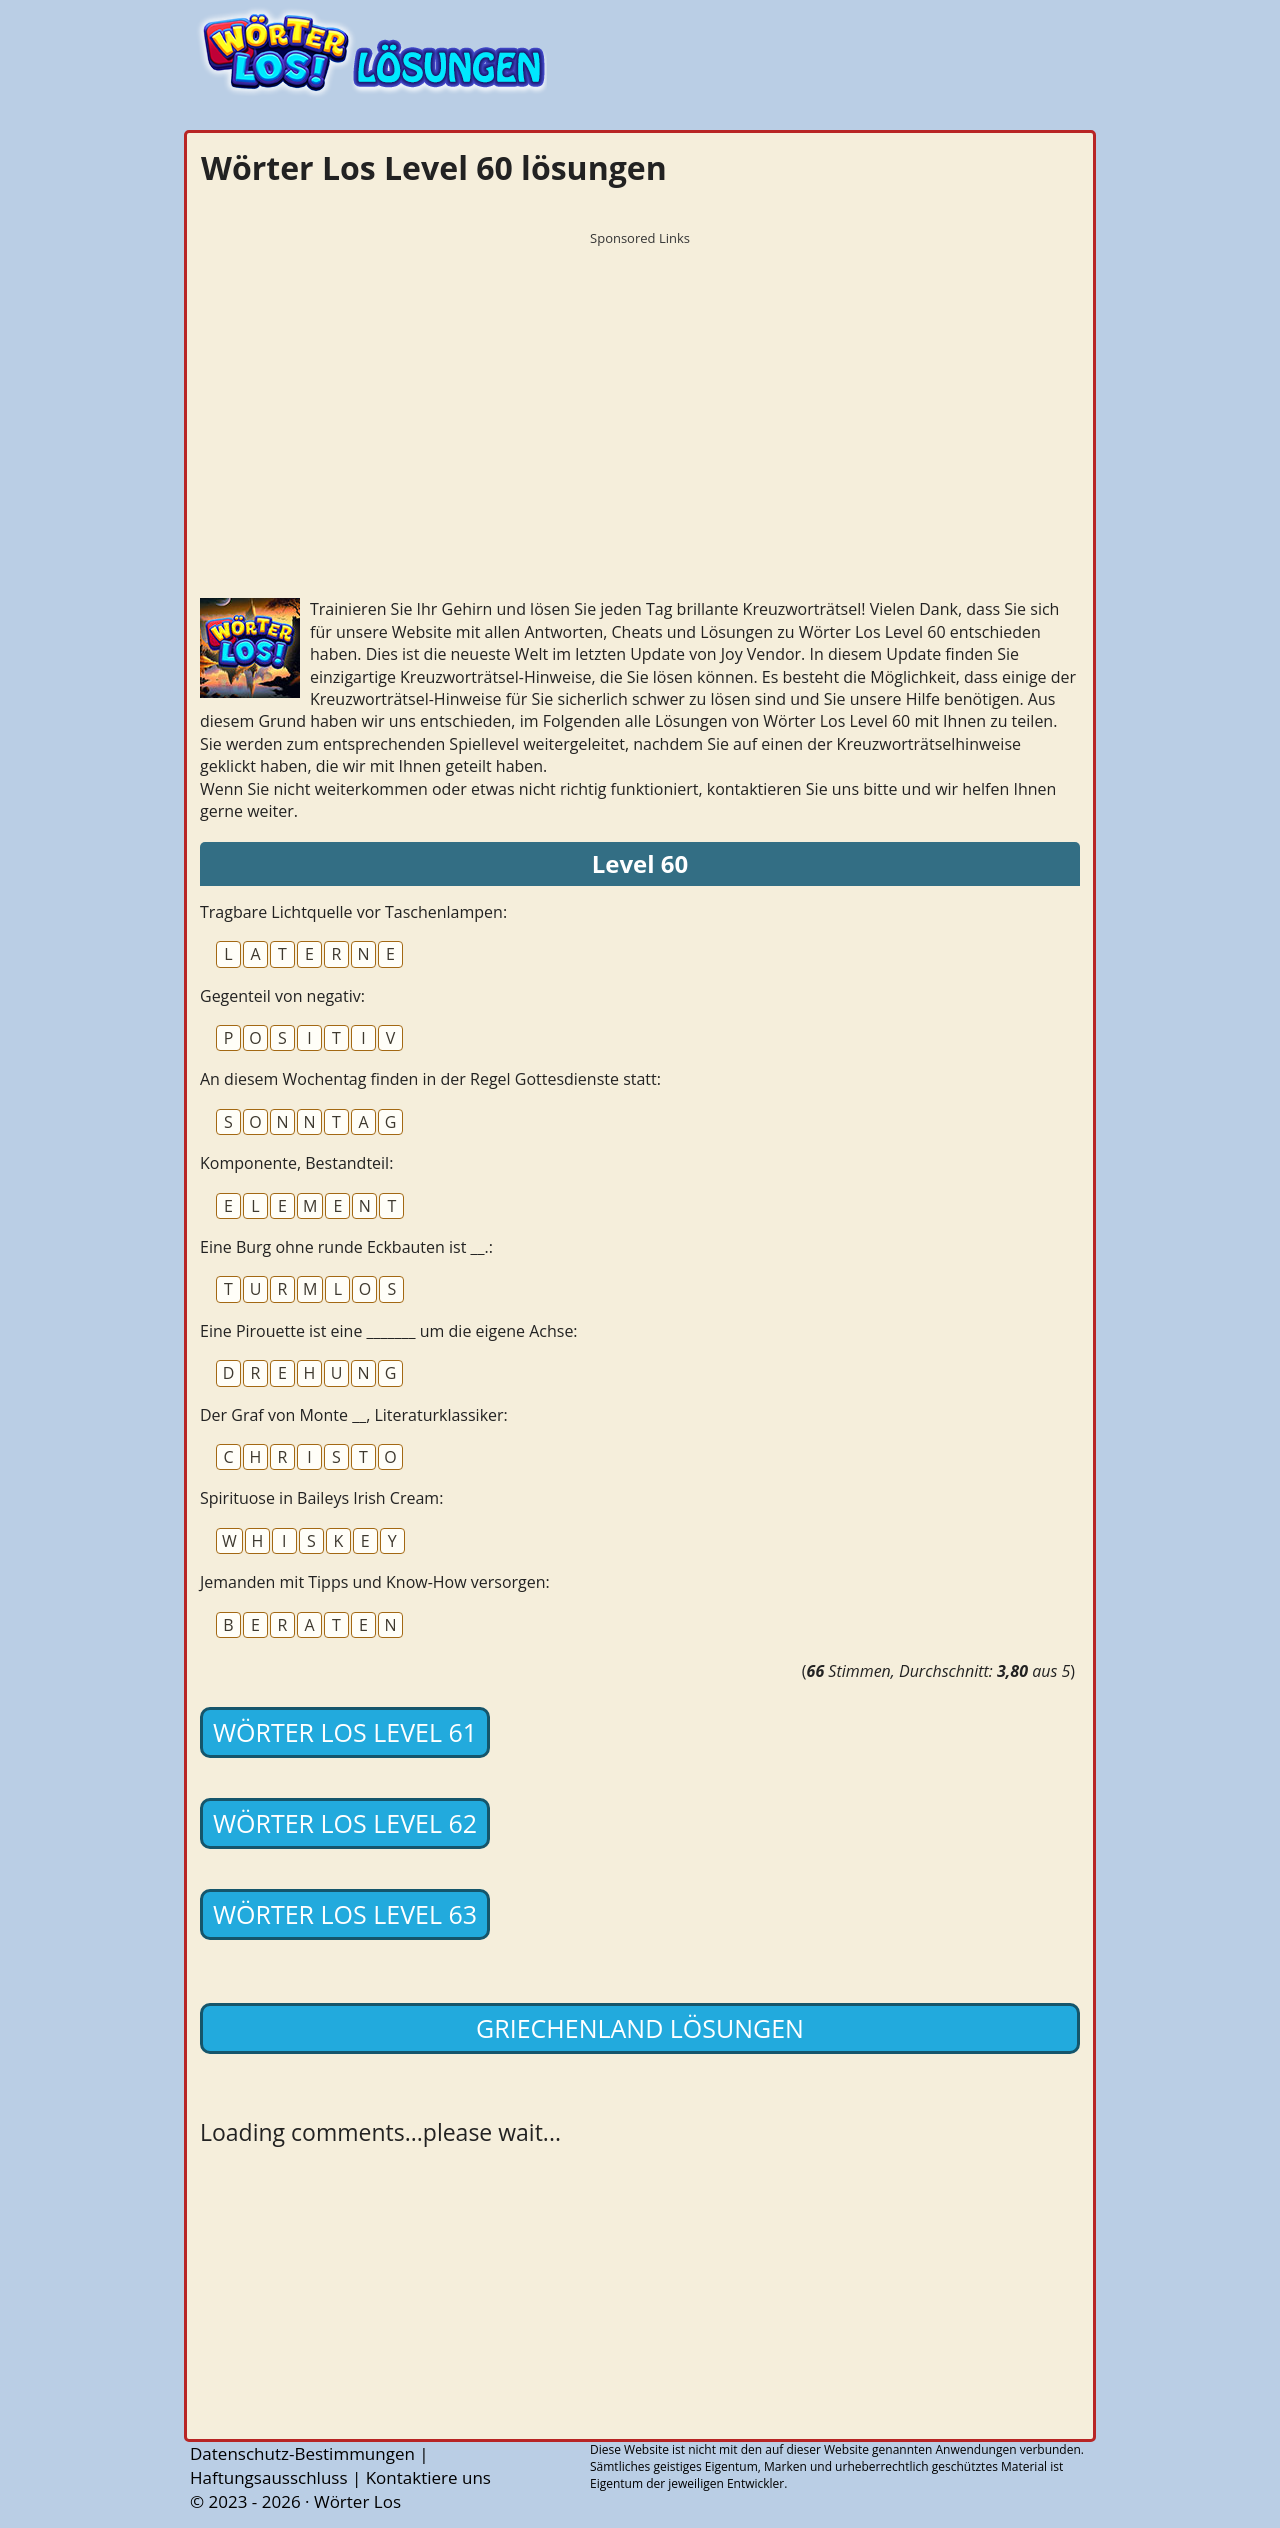 This screenshot has width=1280, height=2528. I want to click on Jemanden mit Tipps und Know-How versorgen:, so click(375, 1582).